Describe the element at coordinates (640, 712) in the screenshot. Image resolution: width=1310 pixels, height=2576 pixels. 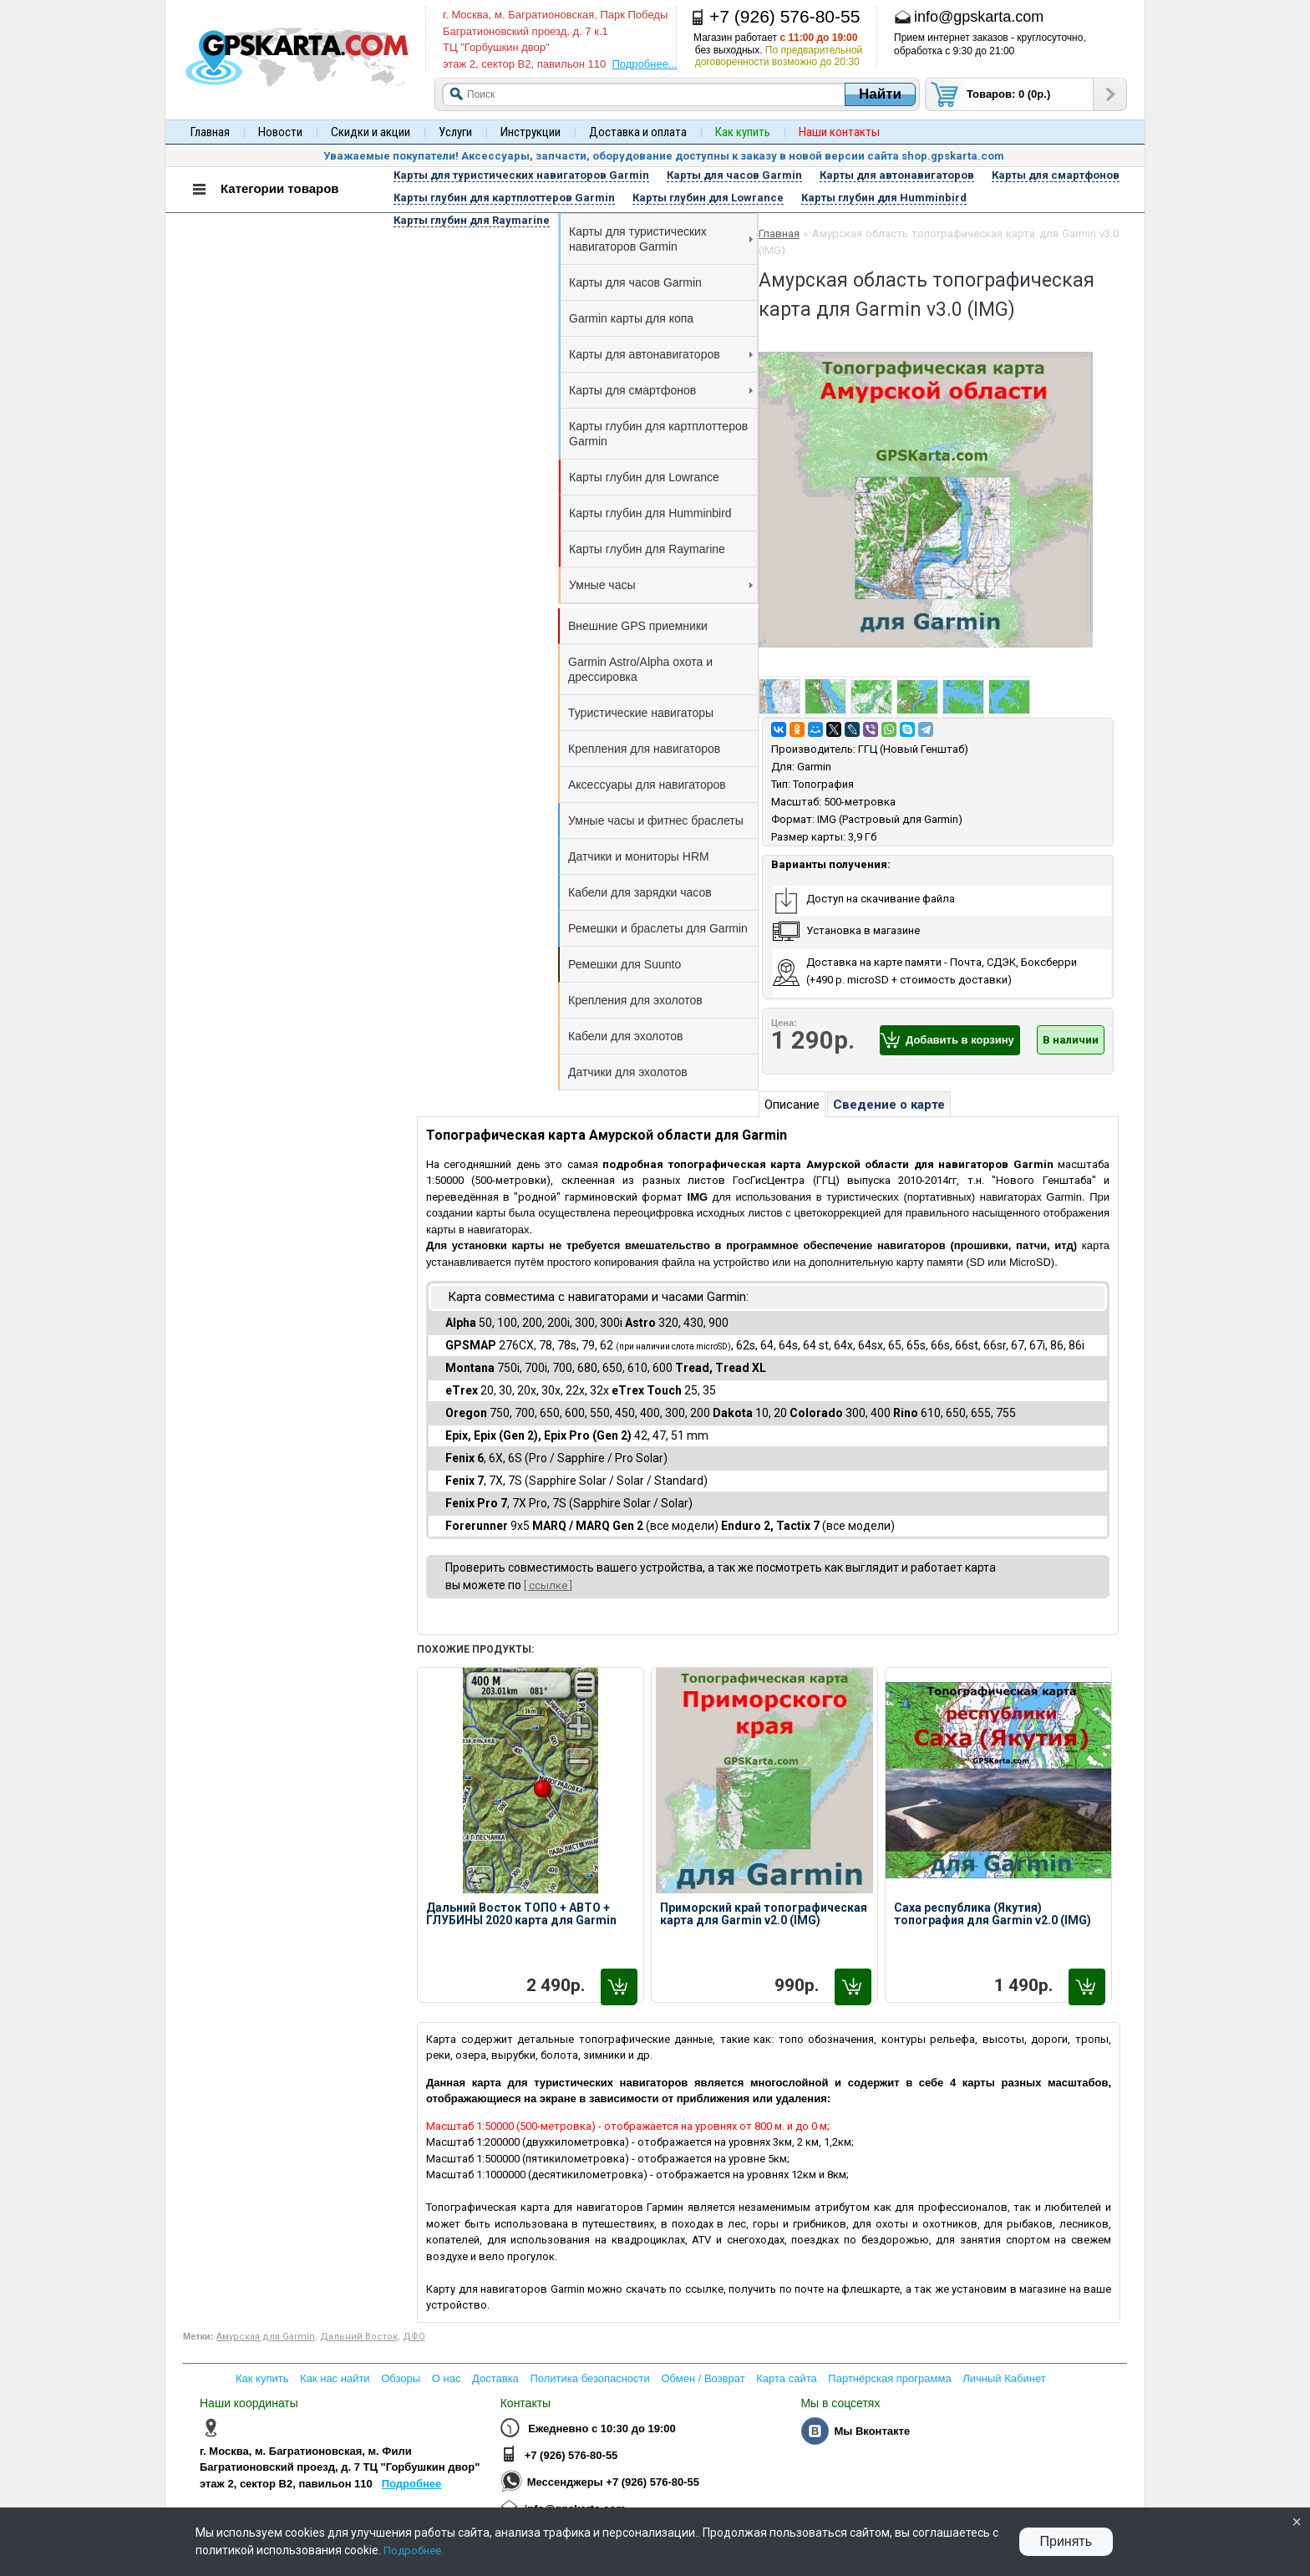
I see `Туристические навигаторы` at that location.